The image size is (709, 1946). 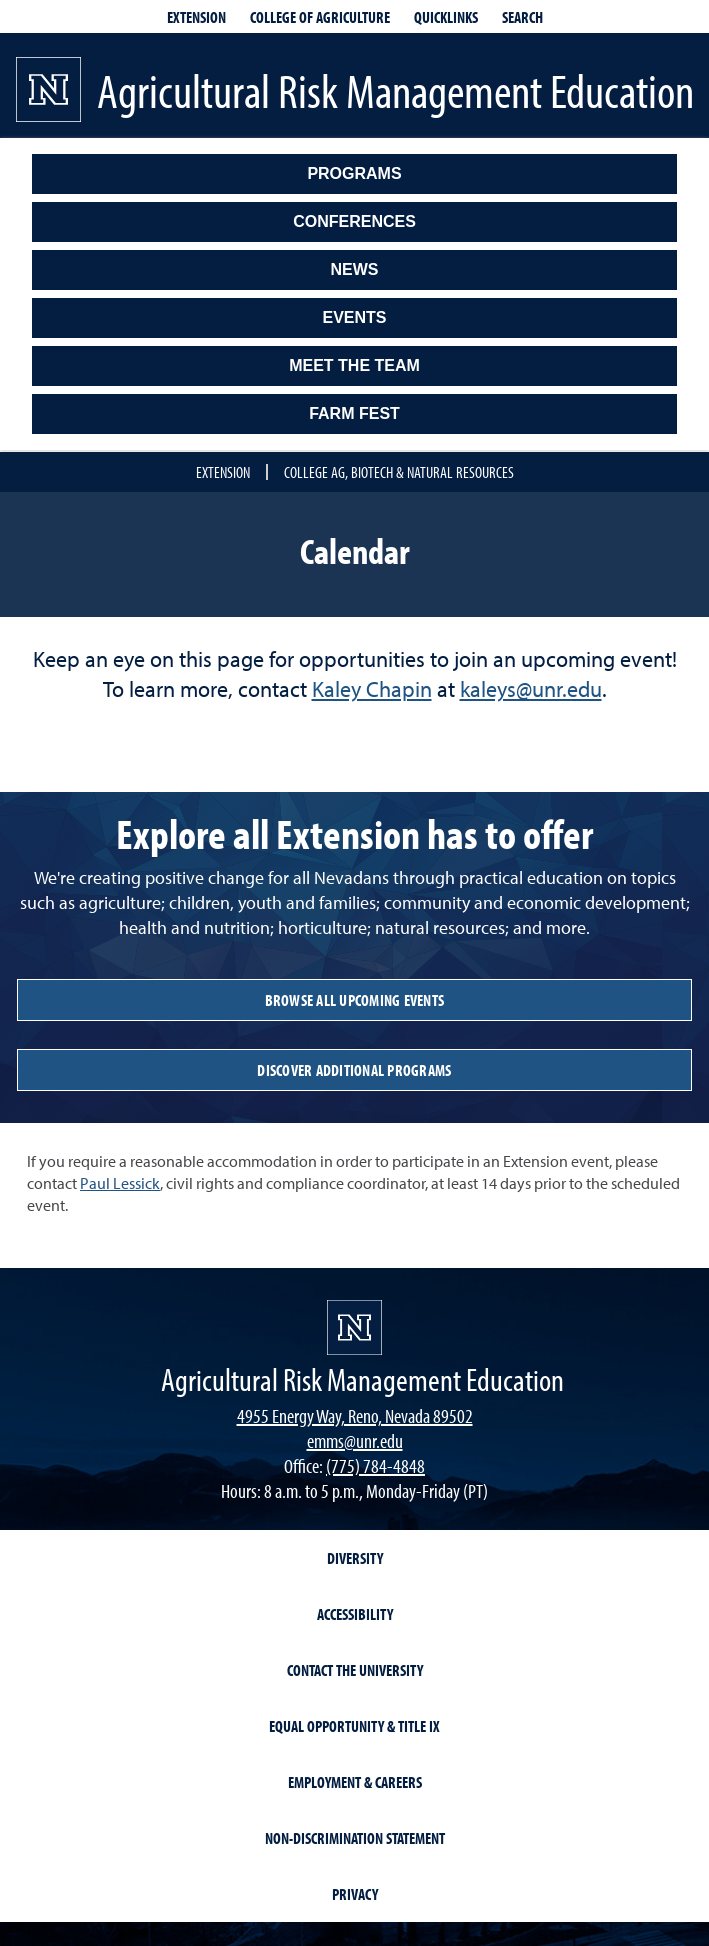 I want to click on Meet the Team, so click(x=354, y=365).